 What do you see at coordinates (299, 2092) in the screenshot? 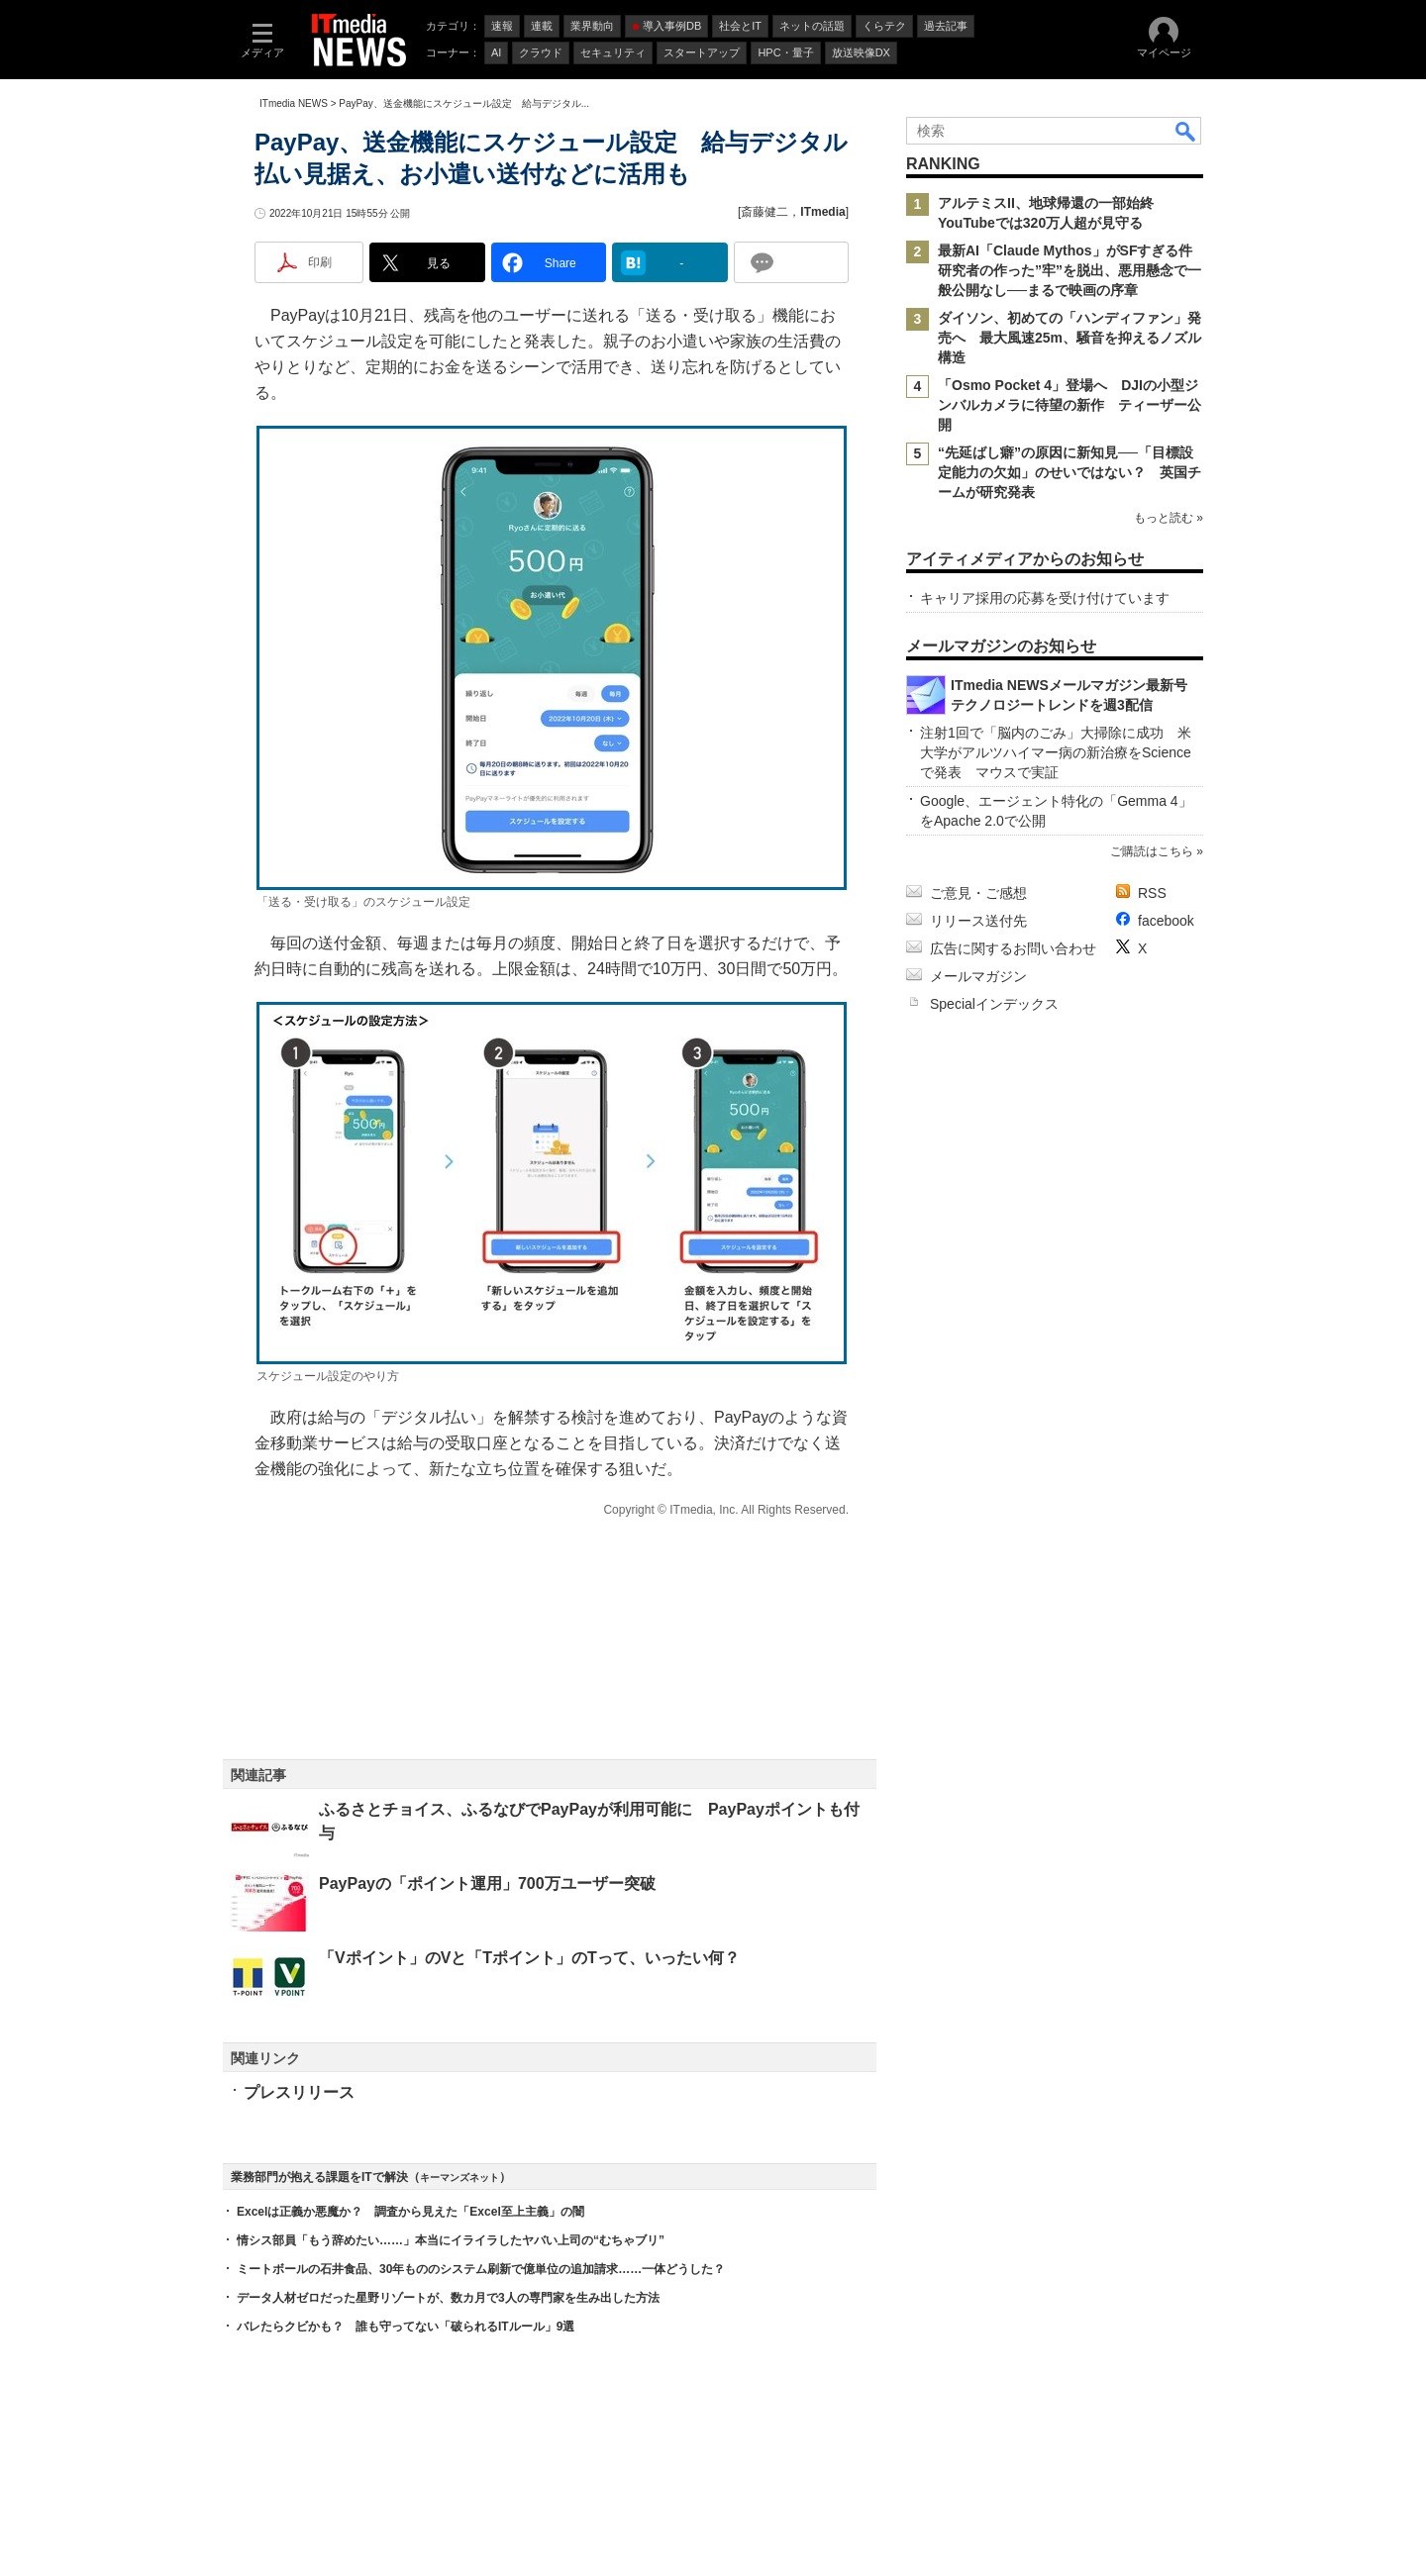
I see `プレスリリース` at bounding box center [299, 2092].